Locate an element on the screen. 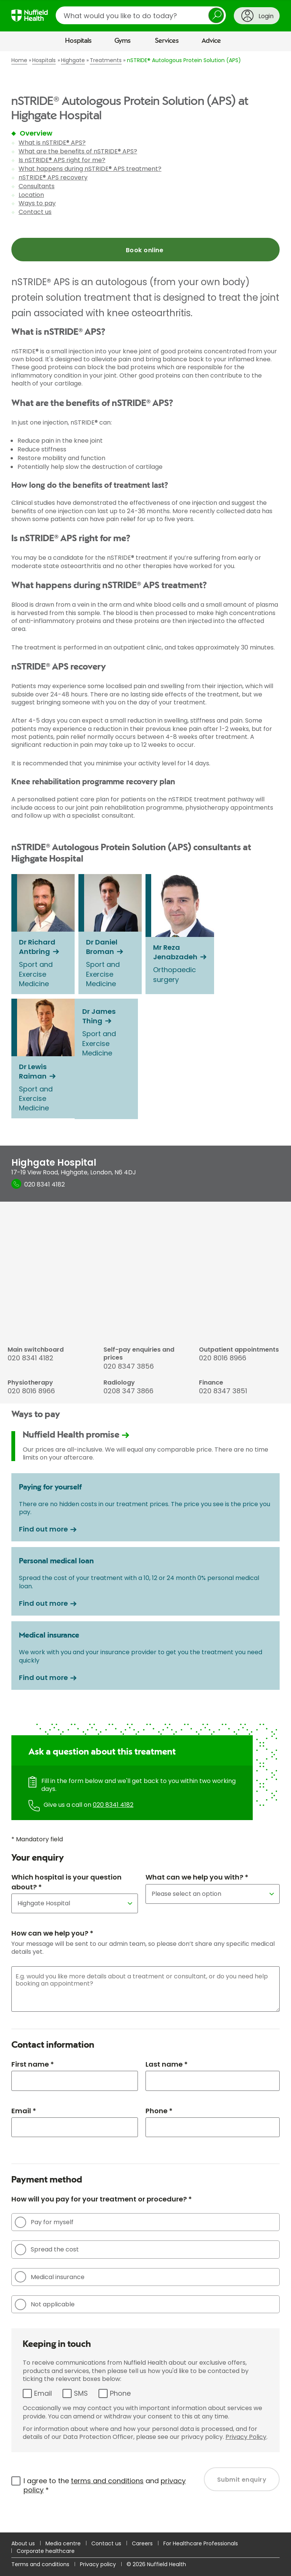 Image resolution: width=291 pixels, height=2576 pixels. Not applicable is located at coordinates (45, 2304).